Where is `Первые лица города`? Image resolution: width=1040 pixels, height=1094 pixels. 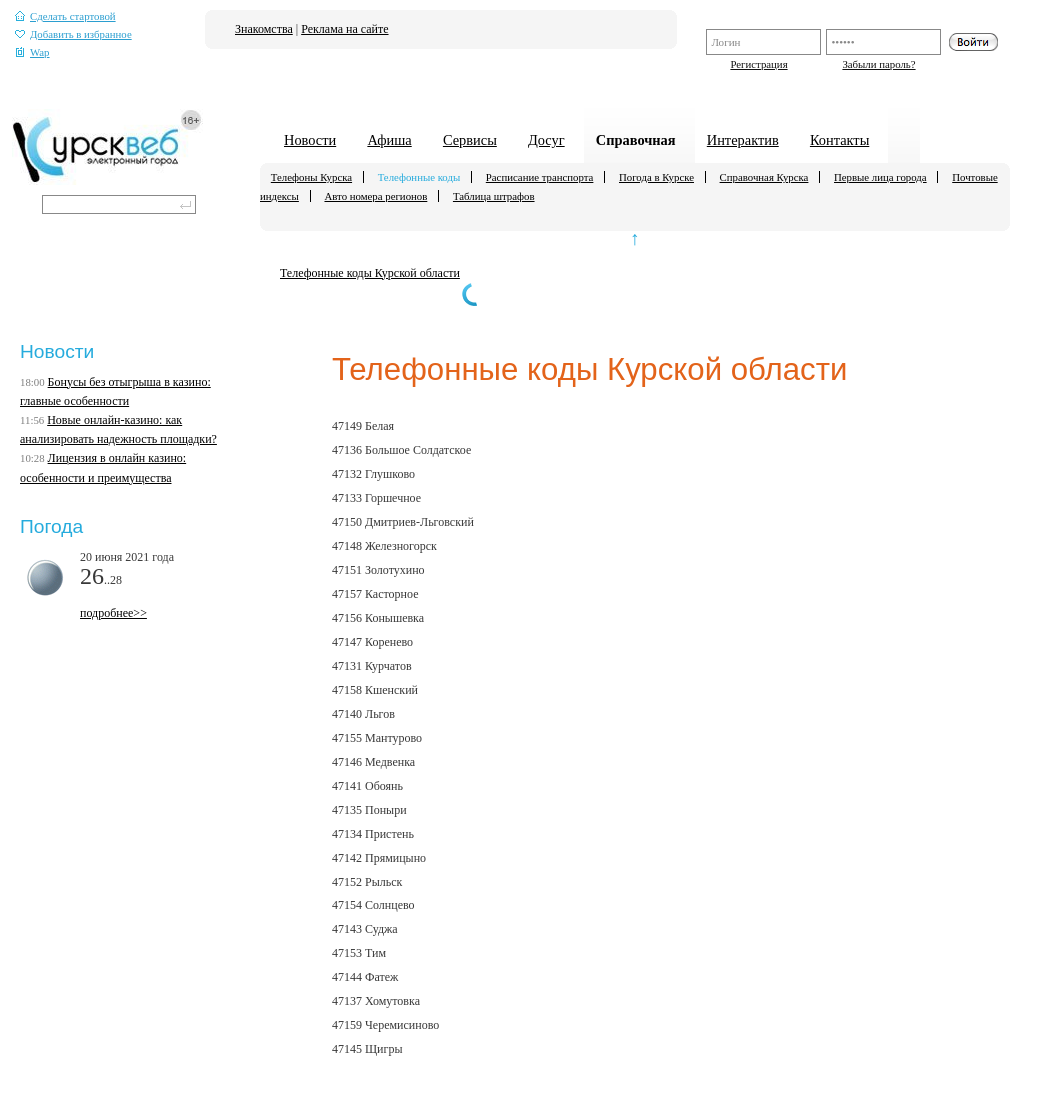
Первые лица города is located at coordinates (880, 177).